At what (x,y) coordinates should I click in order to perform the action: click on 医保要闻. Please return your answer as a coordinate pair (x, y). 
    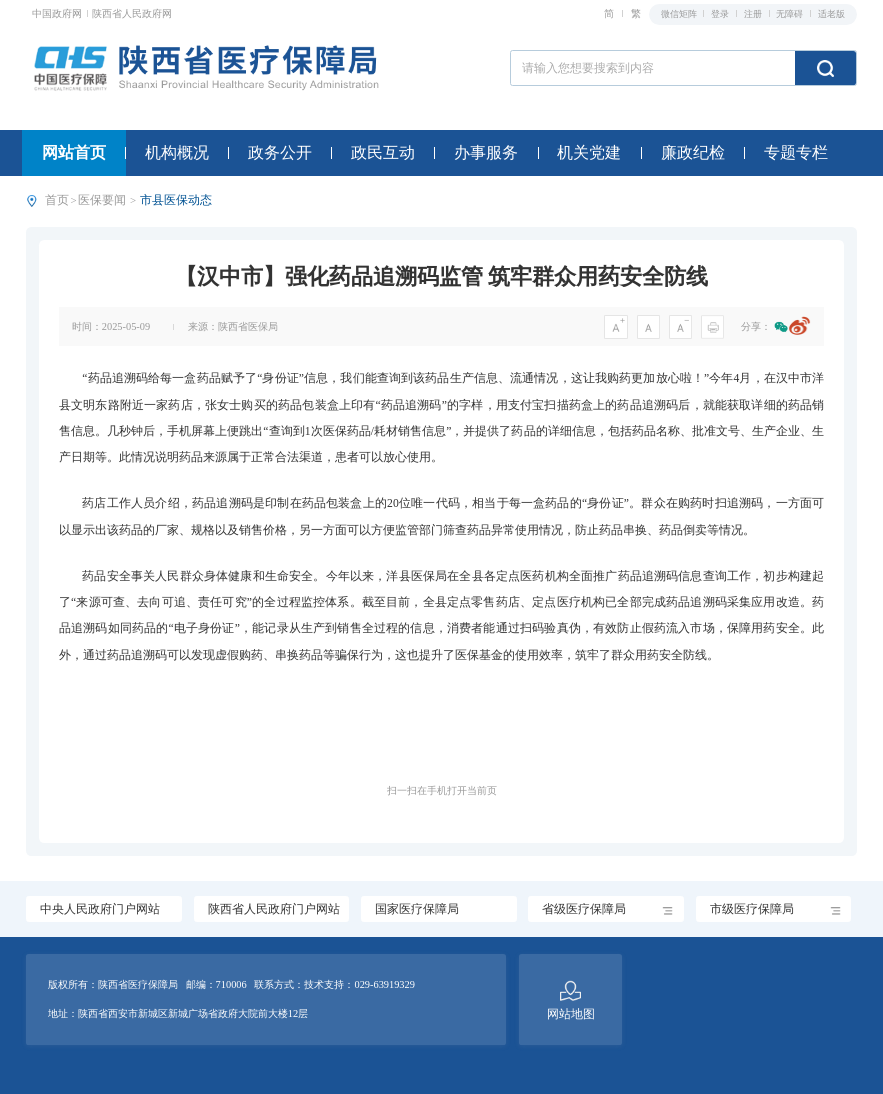
    Looking at the image, I should click on (102, 200).